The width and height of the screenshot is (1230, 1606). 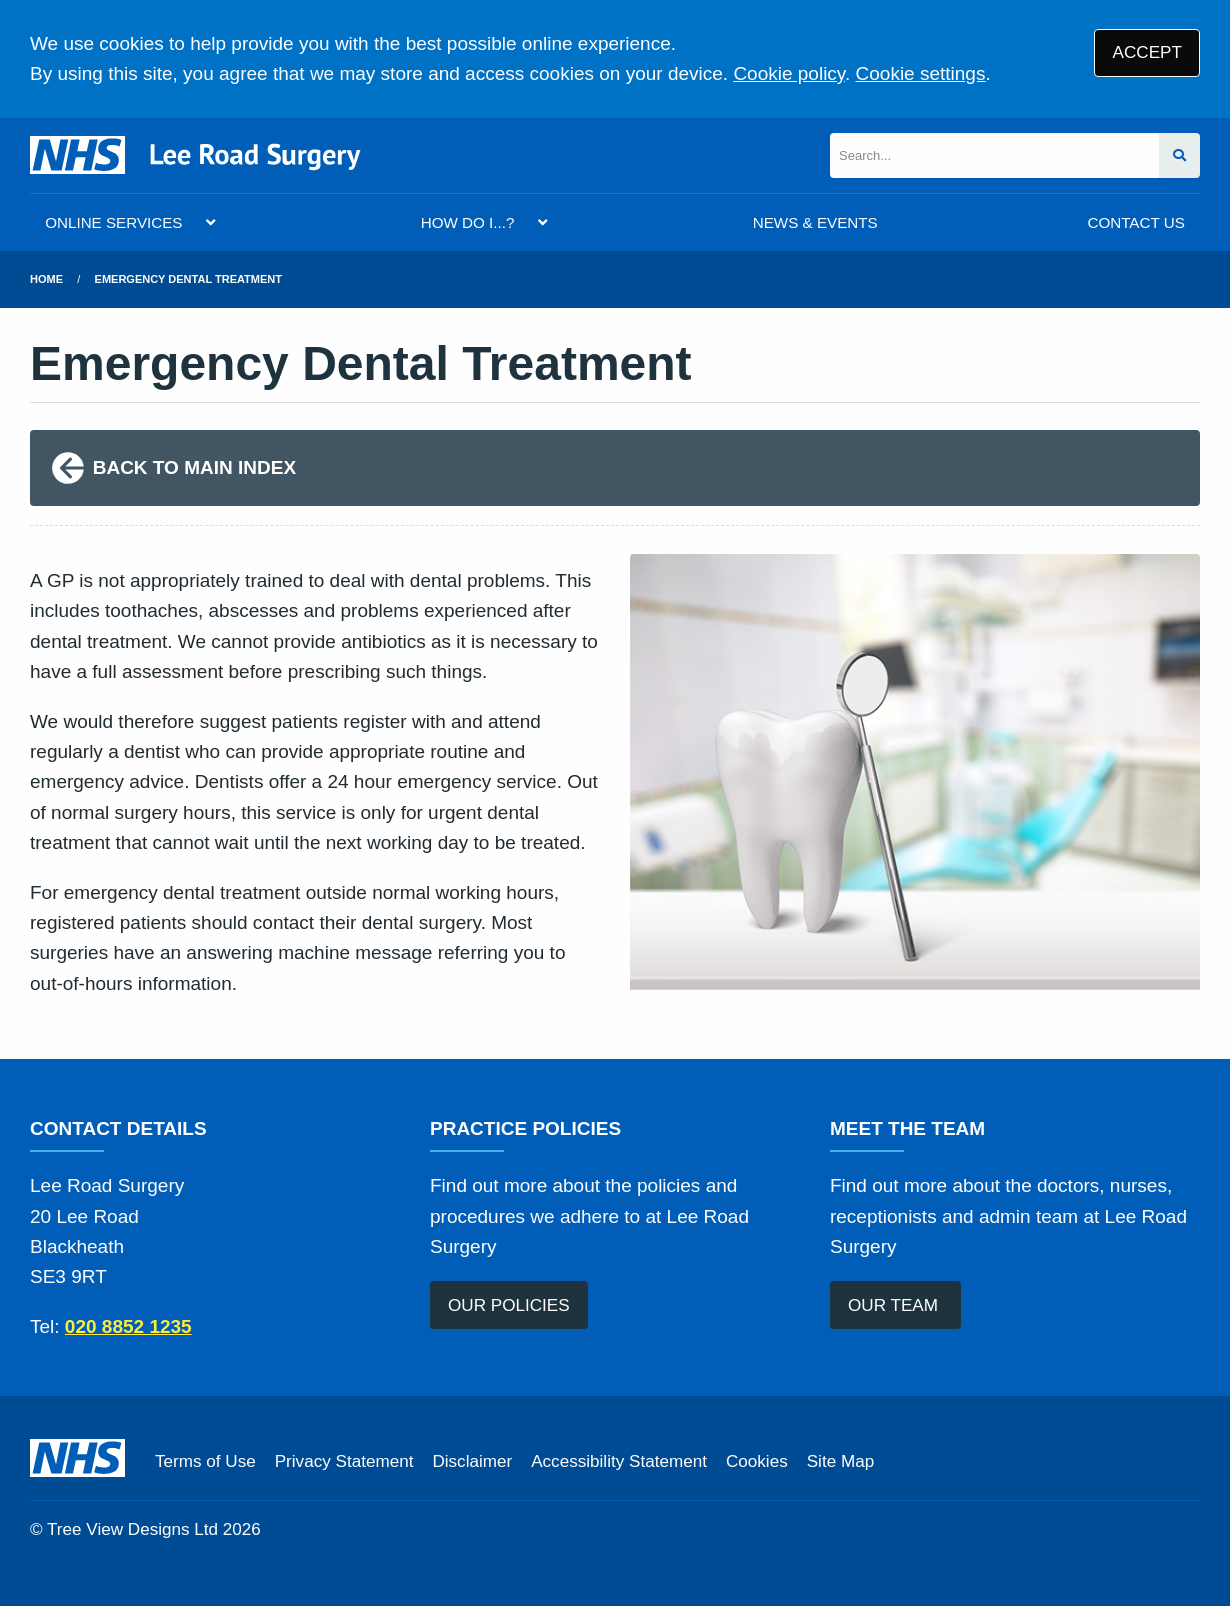 I want to click on HOW DO I...?, so click(x=468, y=222).